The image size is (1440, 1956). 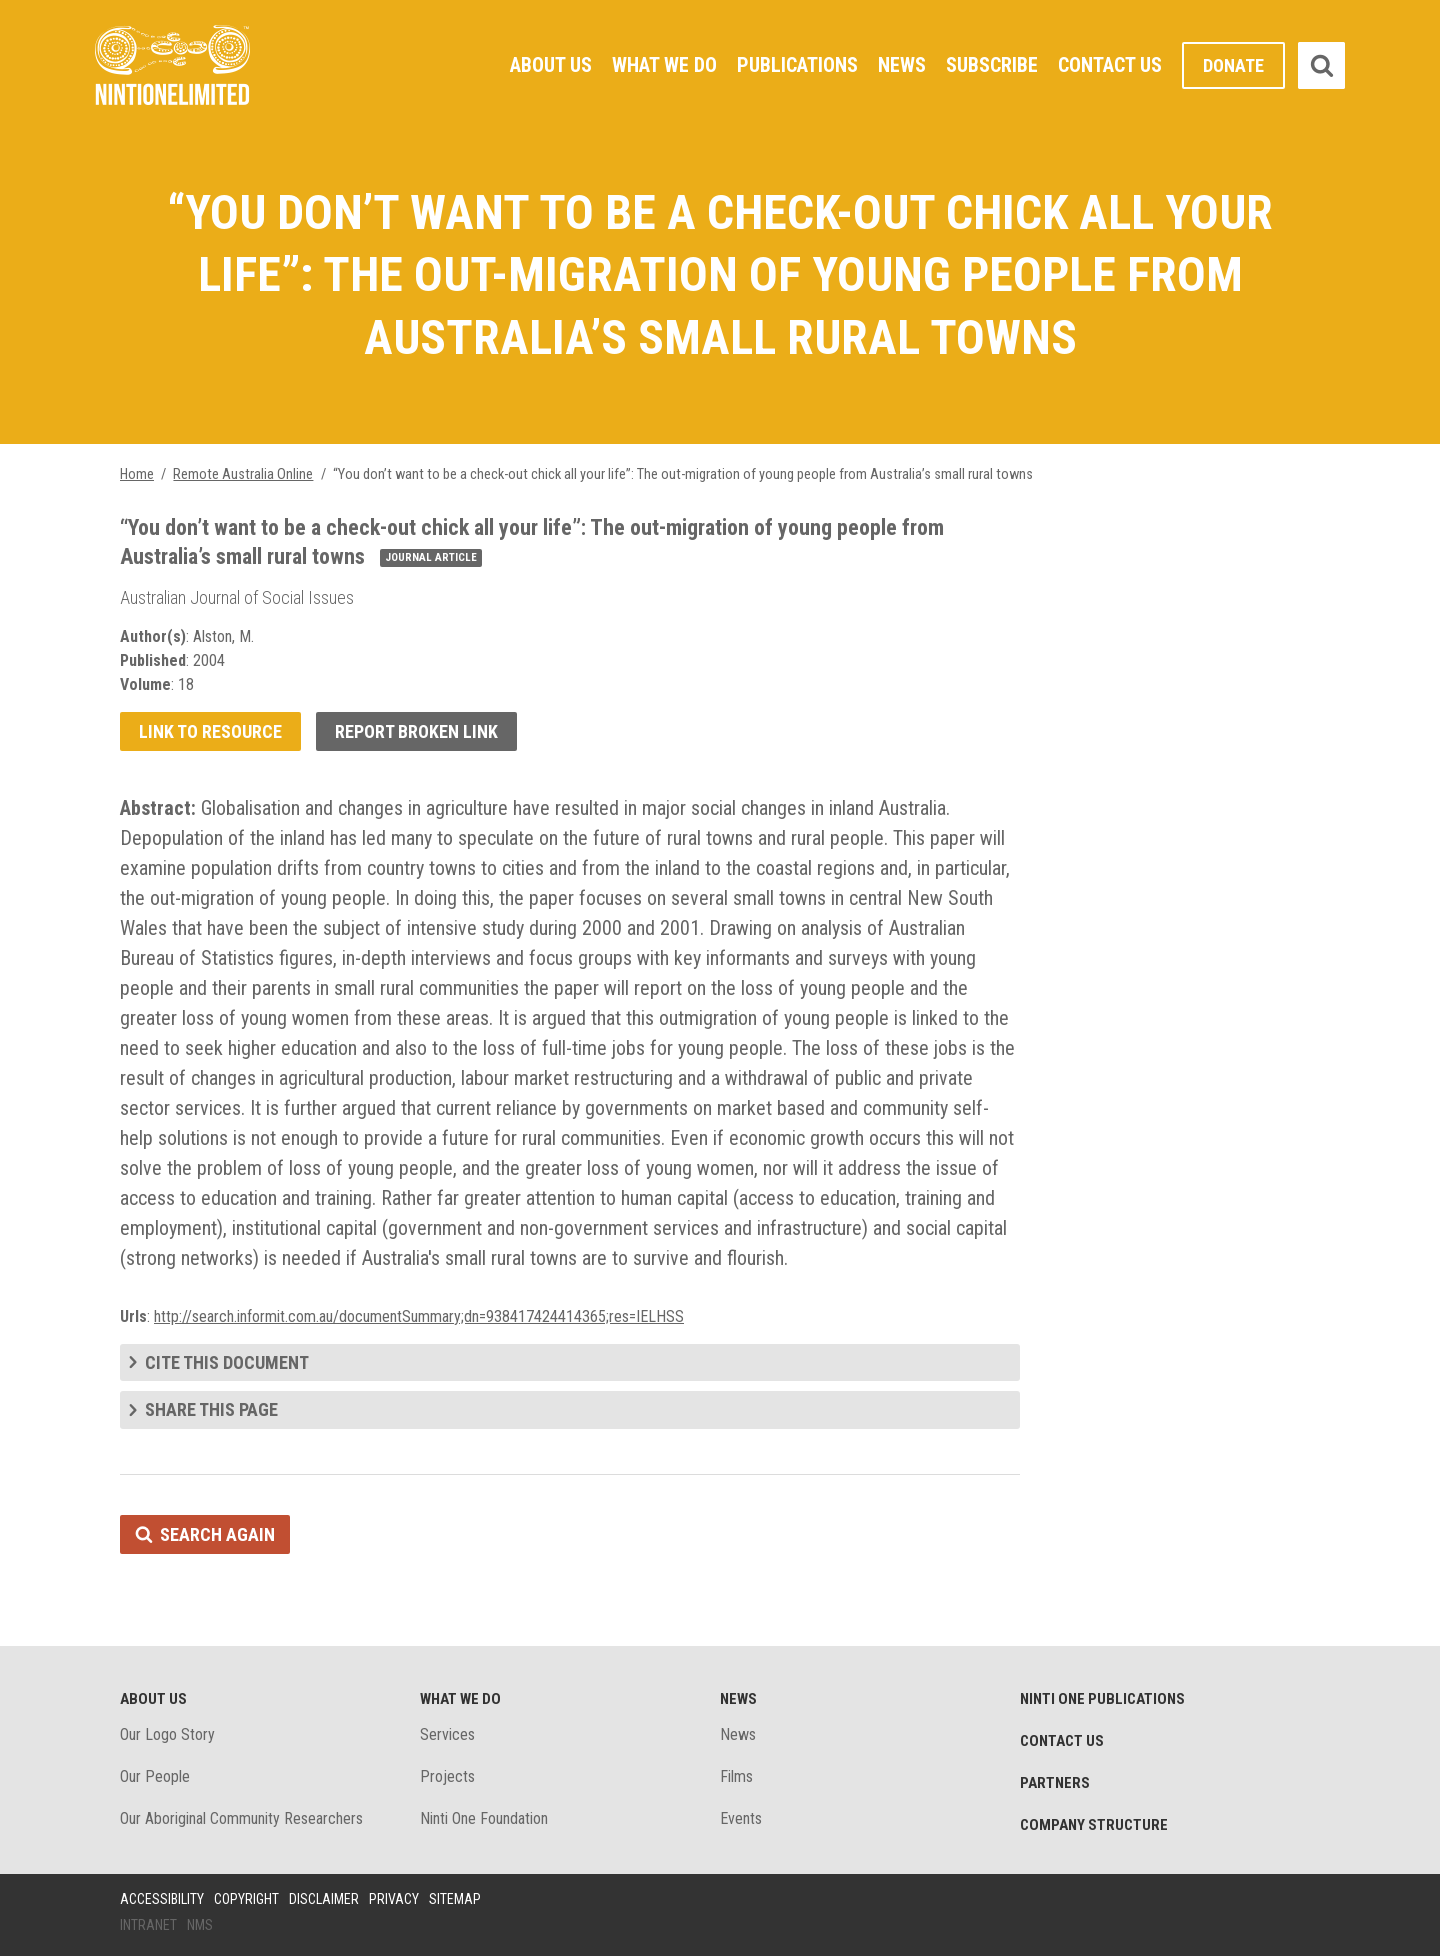 What do you see at coordinates (447, 1734) in the screenshot?
I see `Services` at bounding box center [447, 1734].